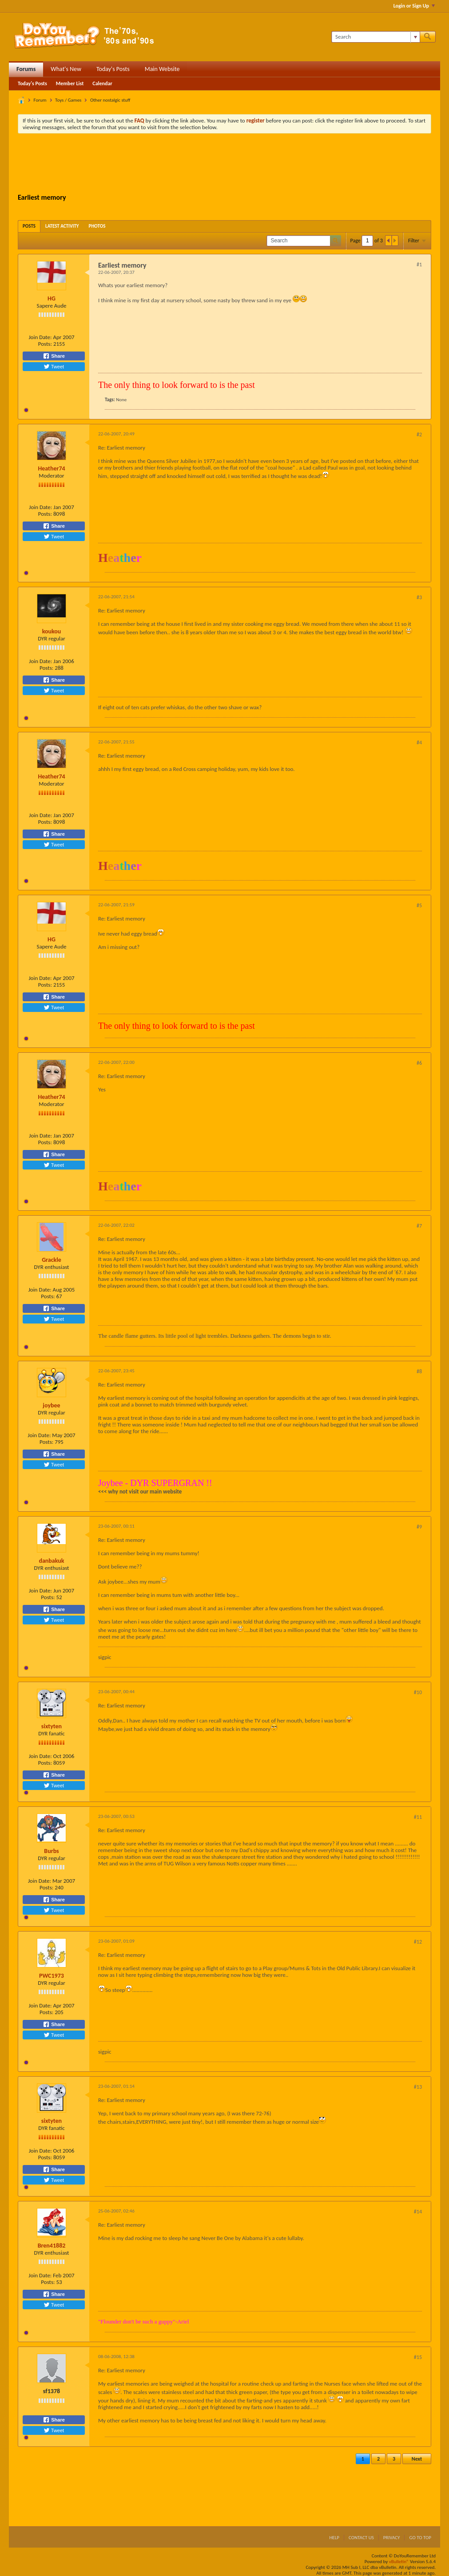 Image resolution: width=449 pixels, height=2576 pixels. I want to click on #9, so click(419, 1527).